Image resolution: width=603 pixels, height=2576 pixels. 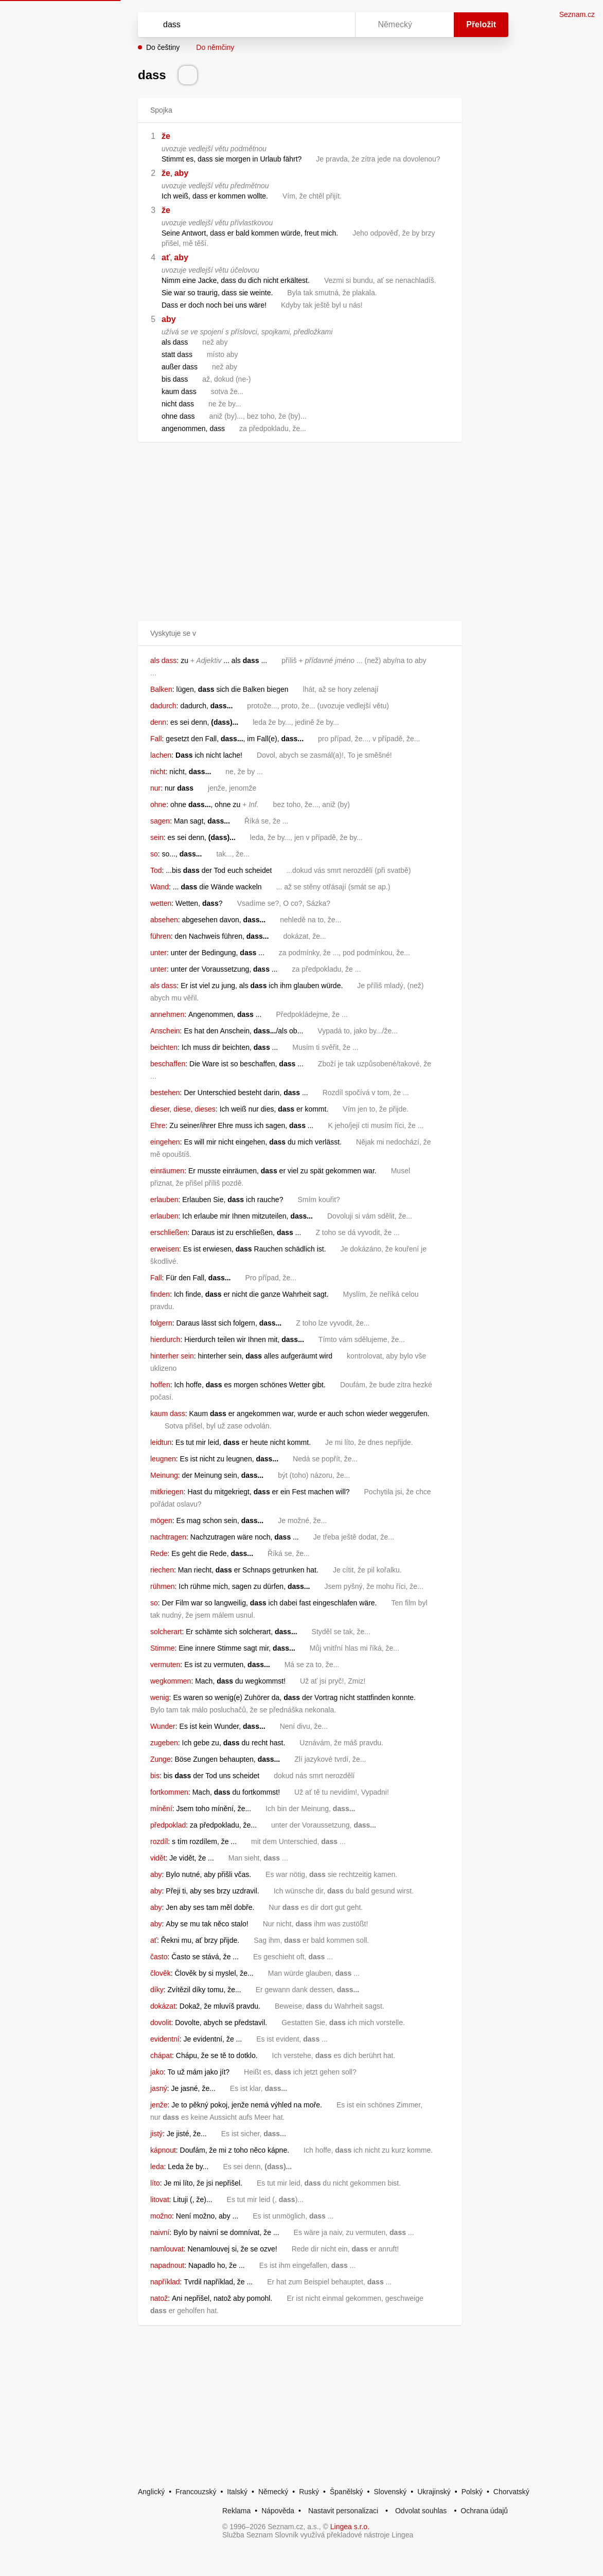 What do you see at coordinates (167, 2265) in the screenshot?
I see `napadnout` at bounding box center [167, 2265].